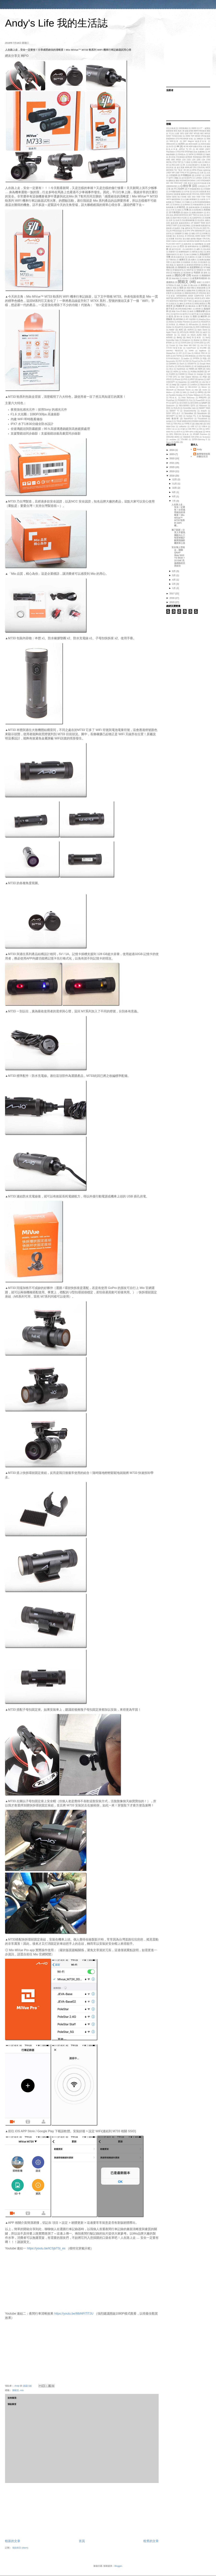 This screenshot has height=2576, width=216. What do you see at coordinates (203, 306) in the screenshot?
I see `親子互動` at bounding box center [203, 306].